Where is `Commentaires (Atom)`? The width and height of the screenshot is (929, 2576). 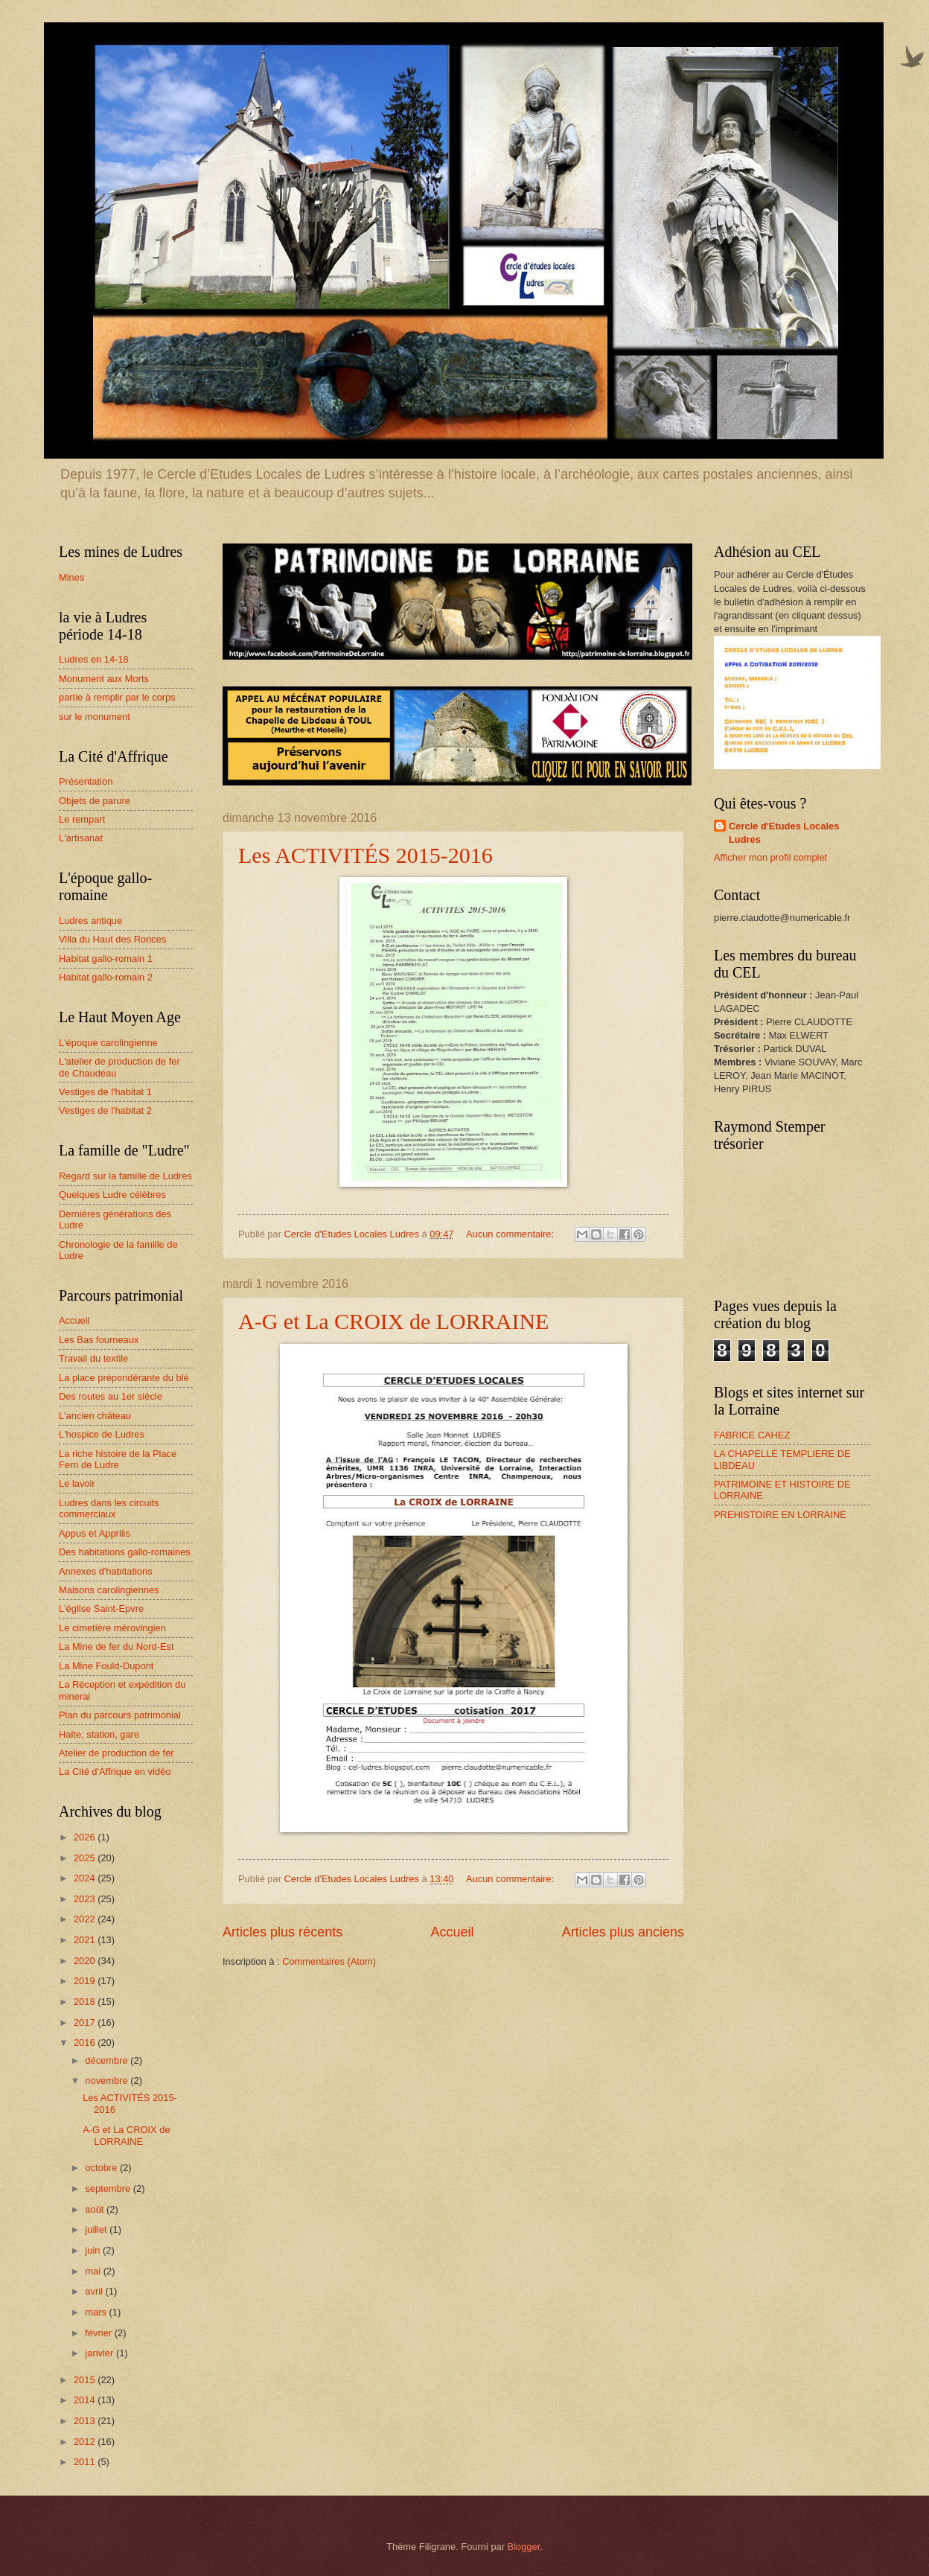 Commentaires (Atom) is located at coordinates (329, 1961).